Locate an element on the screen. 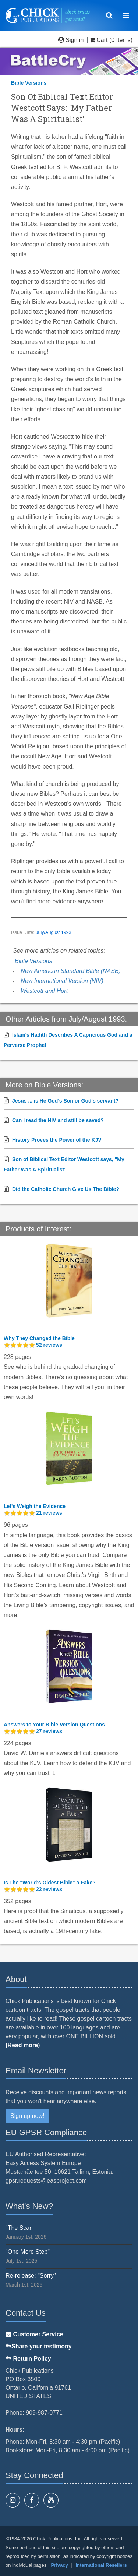 The image size is (138, 2576). Westcott and Hort is located at coordinates (44, 991).